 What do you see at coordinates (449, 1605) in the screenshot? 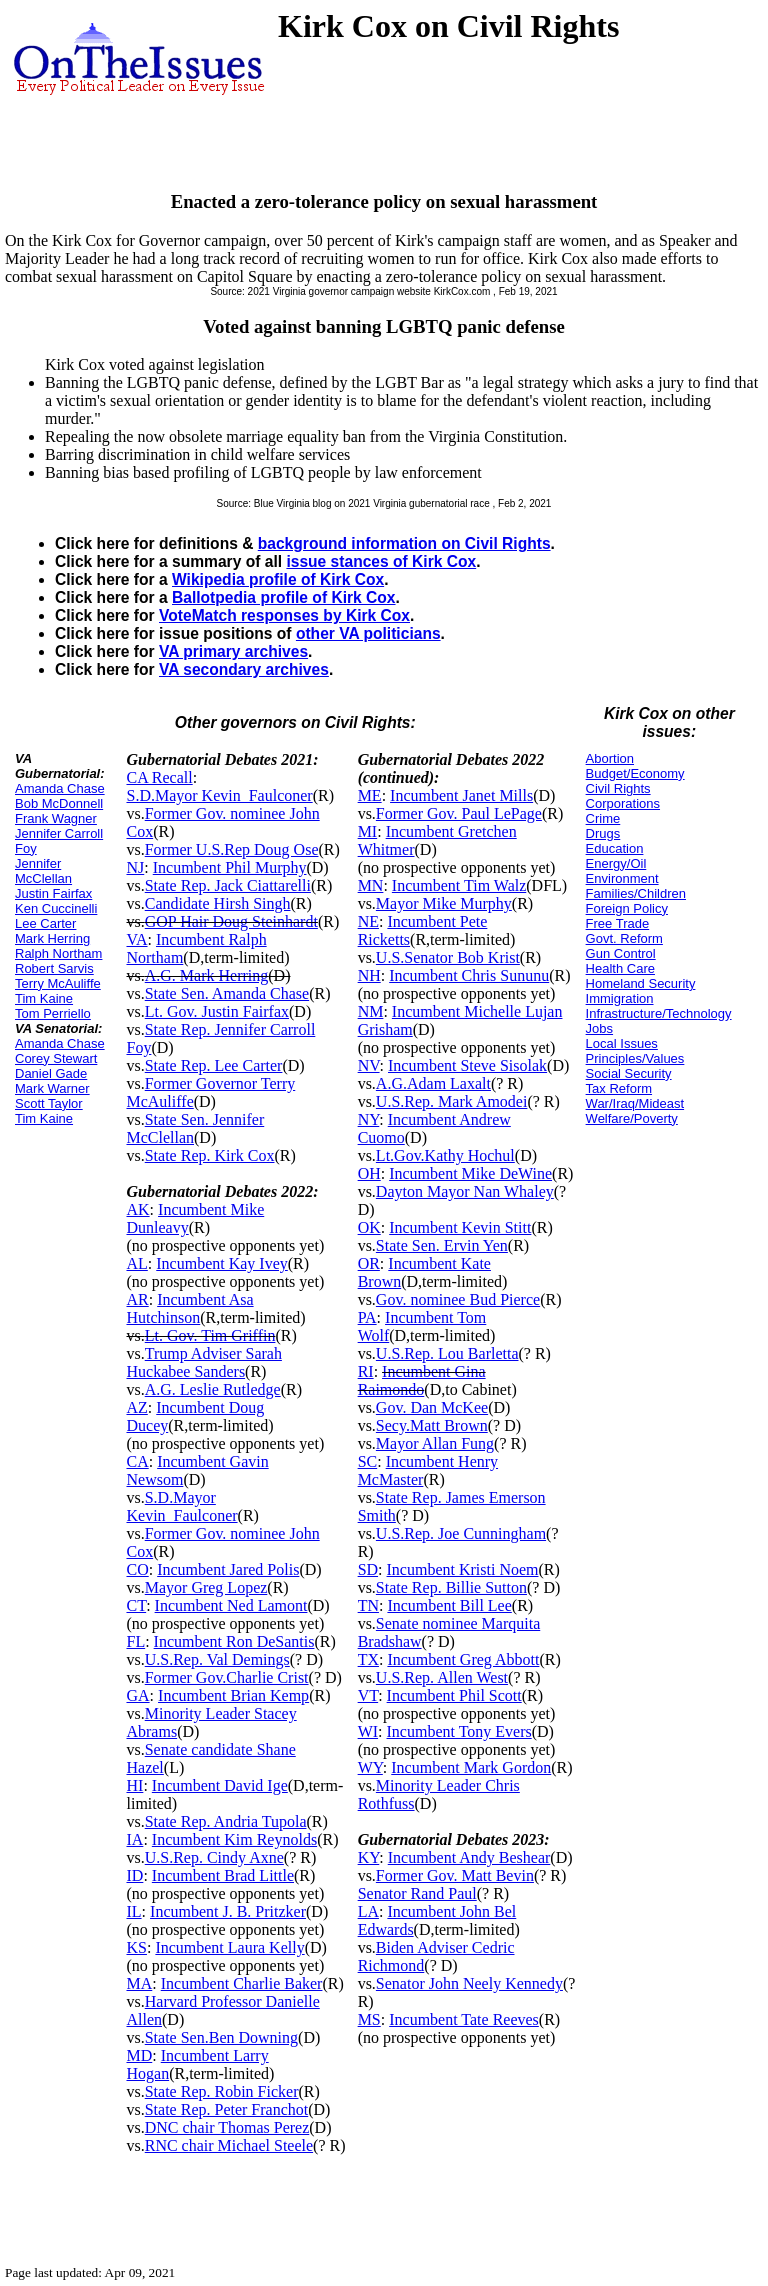
I see `Incumbent Bill Lee` at bounding box center [449, 1605].